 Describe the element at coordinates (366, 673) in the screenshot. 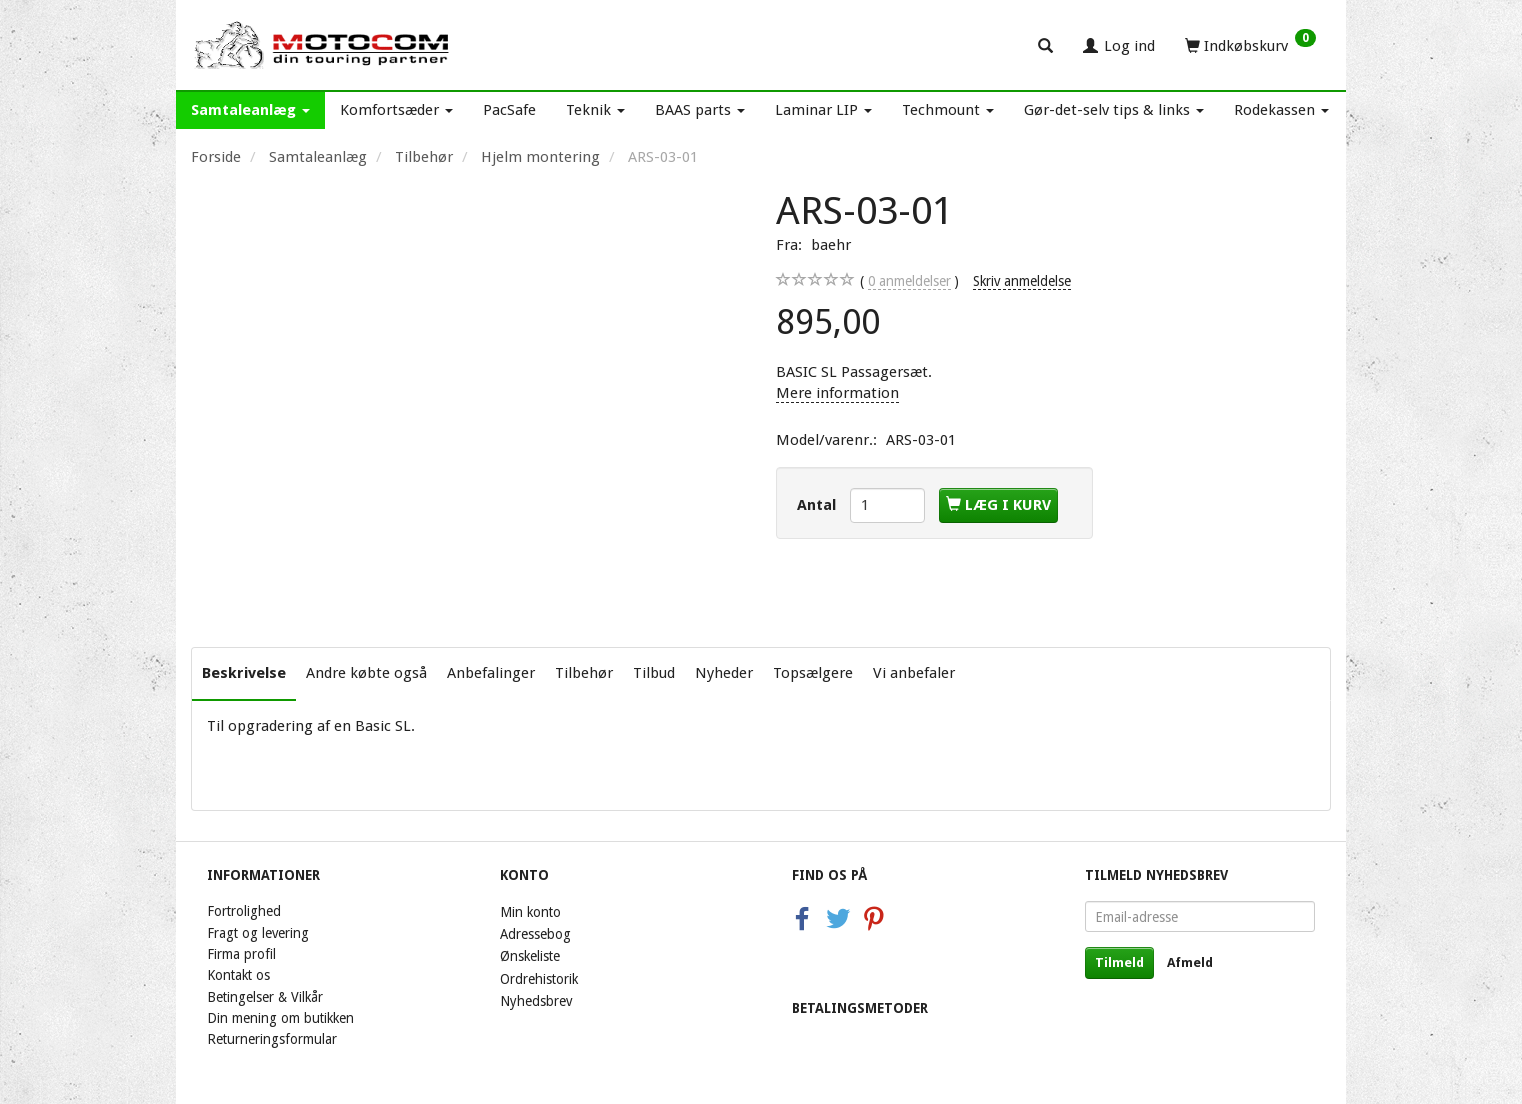

I see `Andre købte også` at that location.